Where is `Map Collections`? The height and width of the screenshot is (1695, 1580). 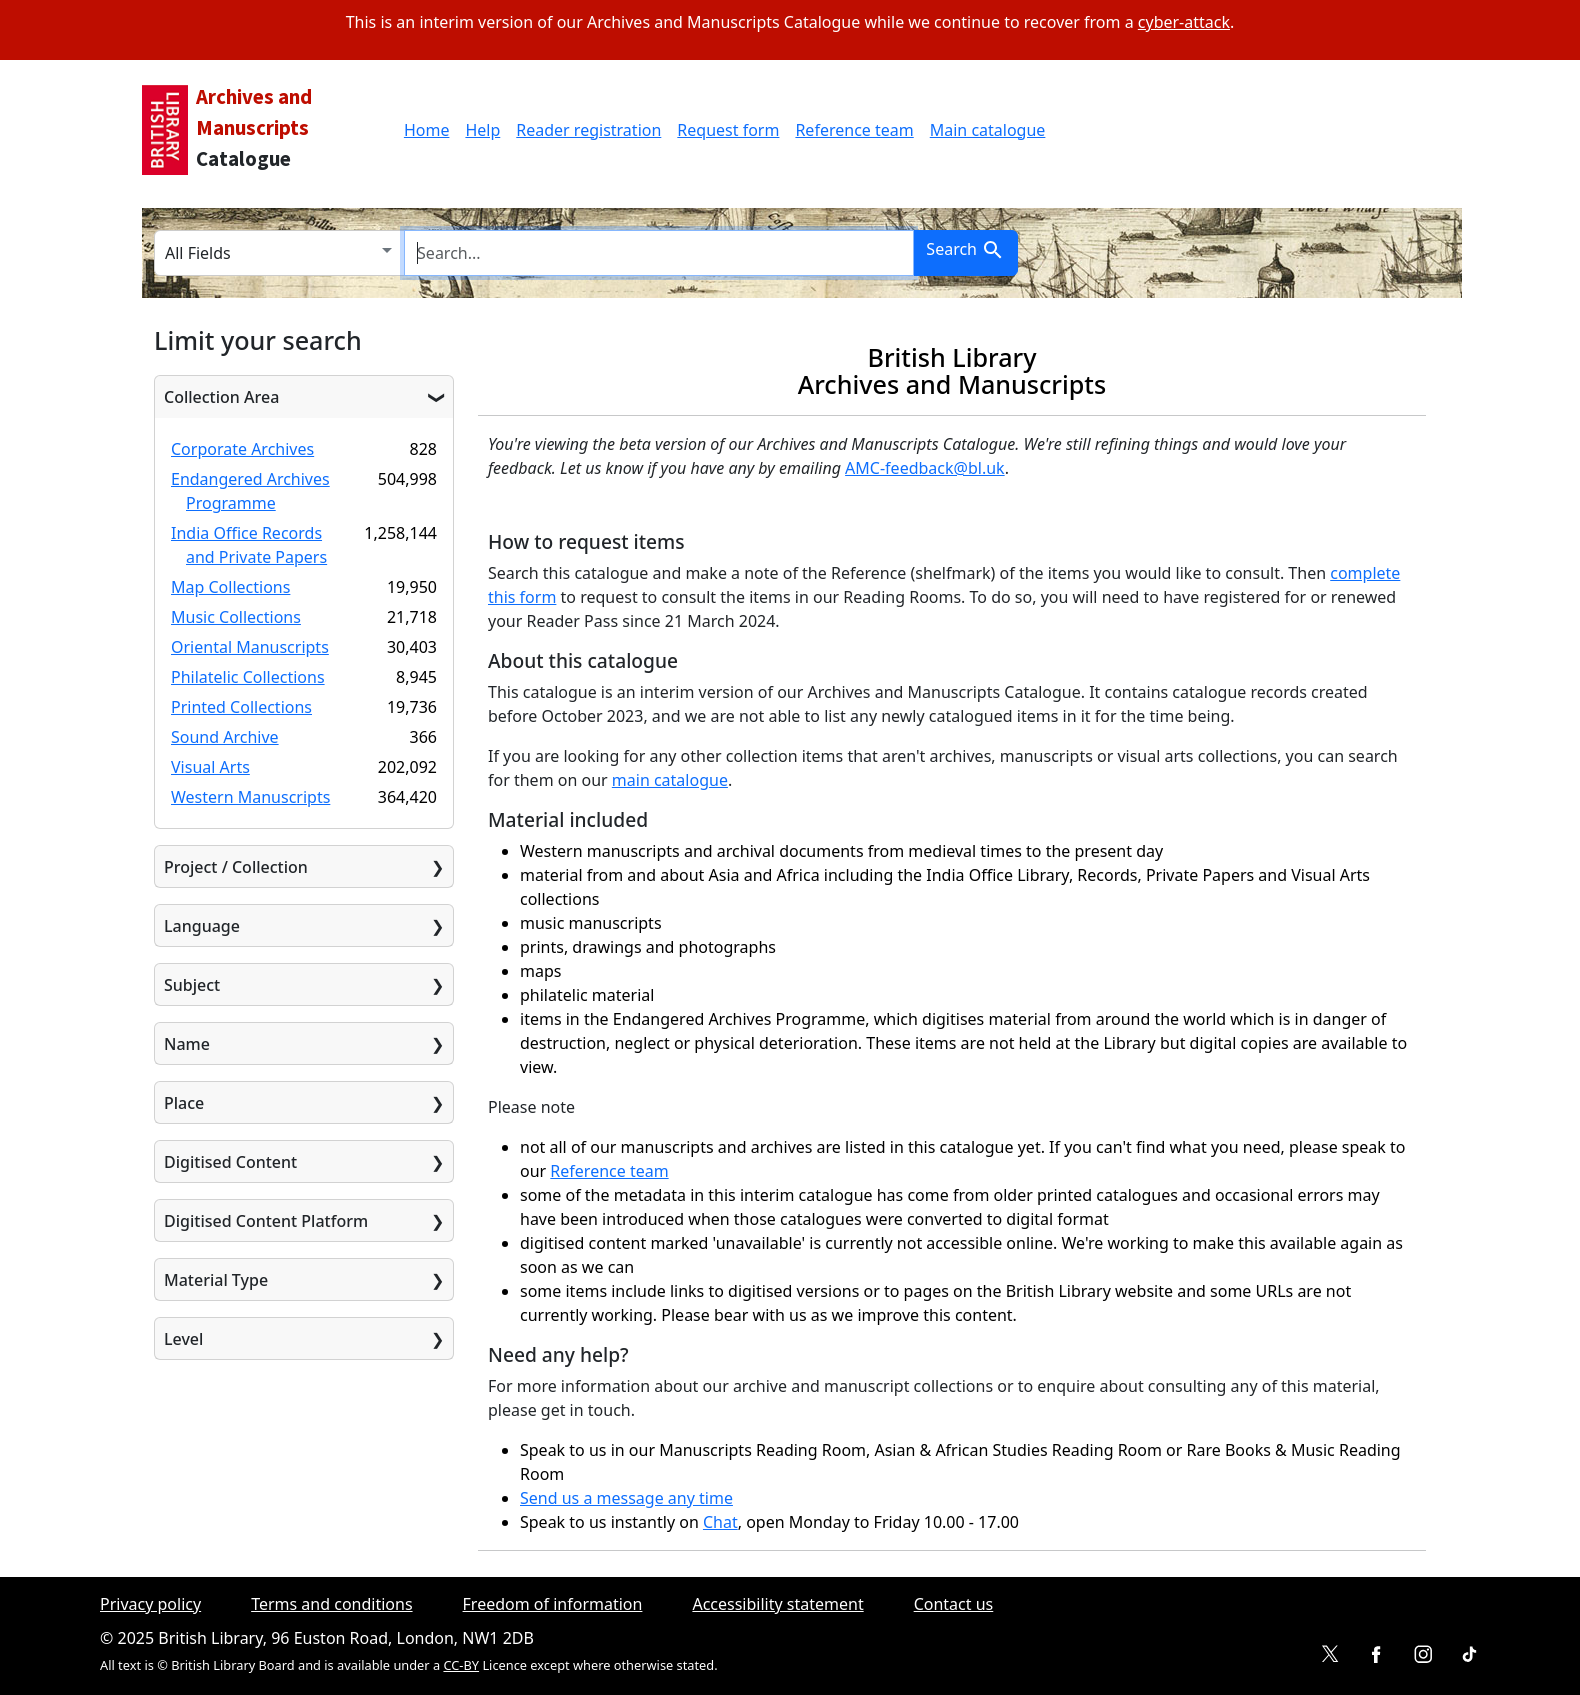
Map Collections is located at coordinates (230, 587).